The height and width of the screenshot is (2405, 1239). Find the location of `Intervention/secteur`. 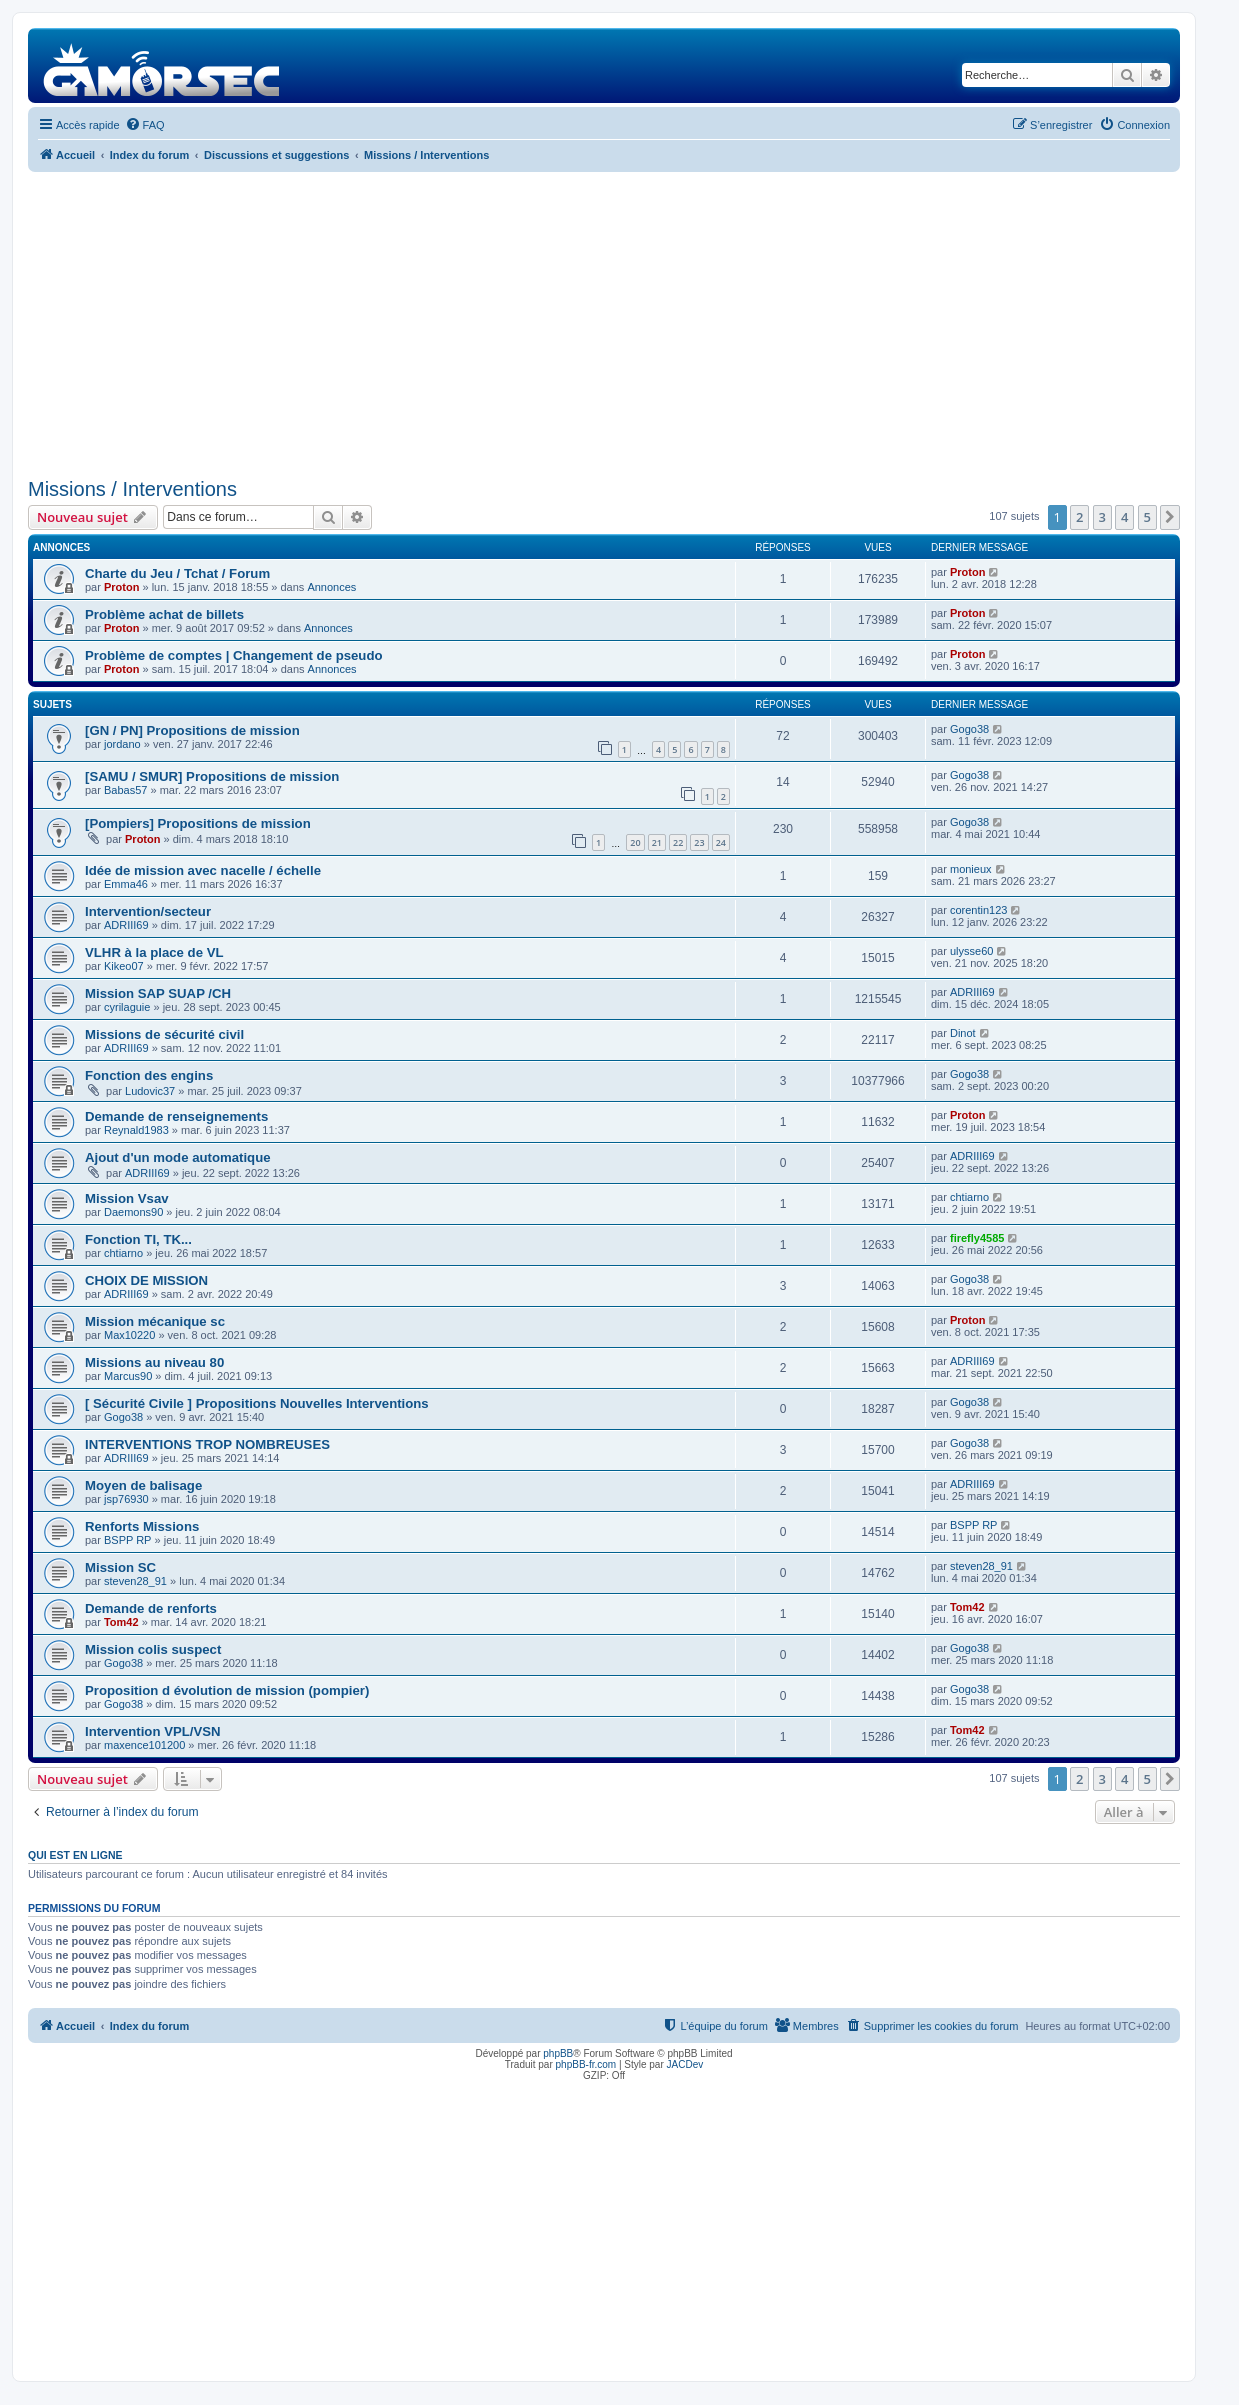

Intervention/secteur is located at coordinates (148, 911).